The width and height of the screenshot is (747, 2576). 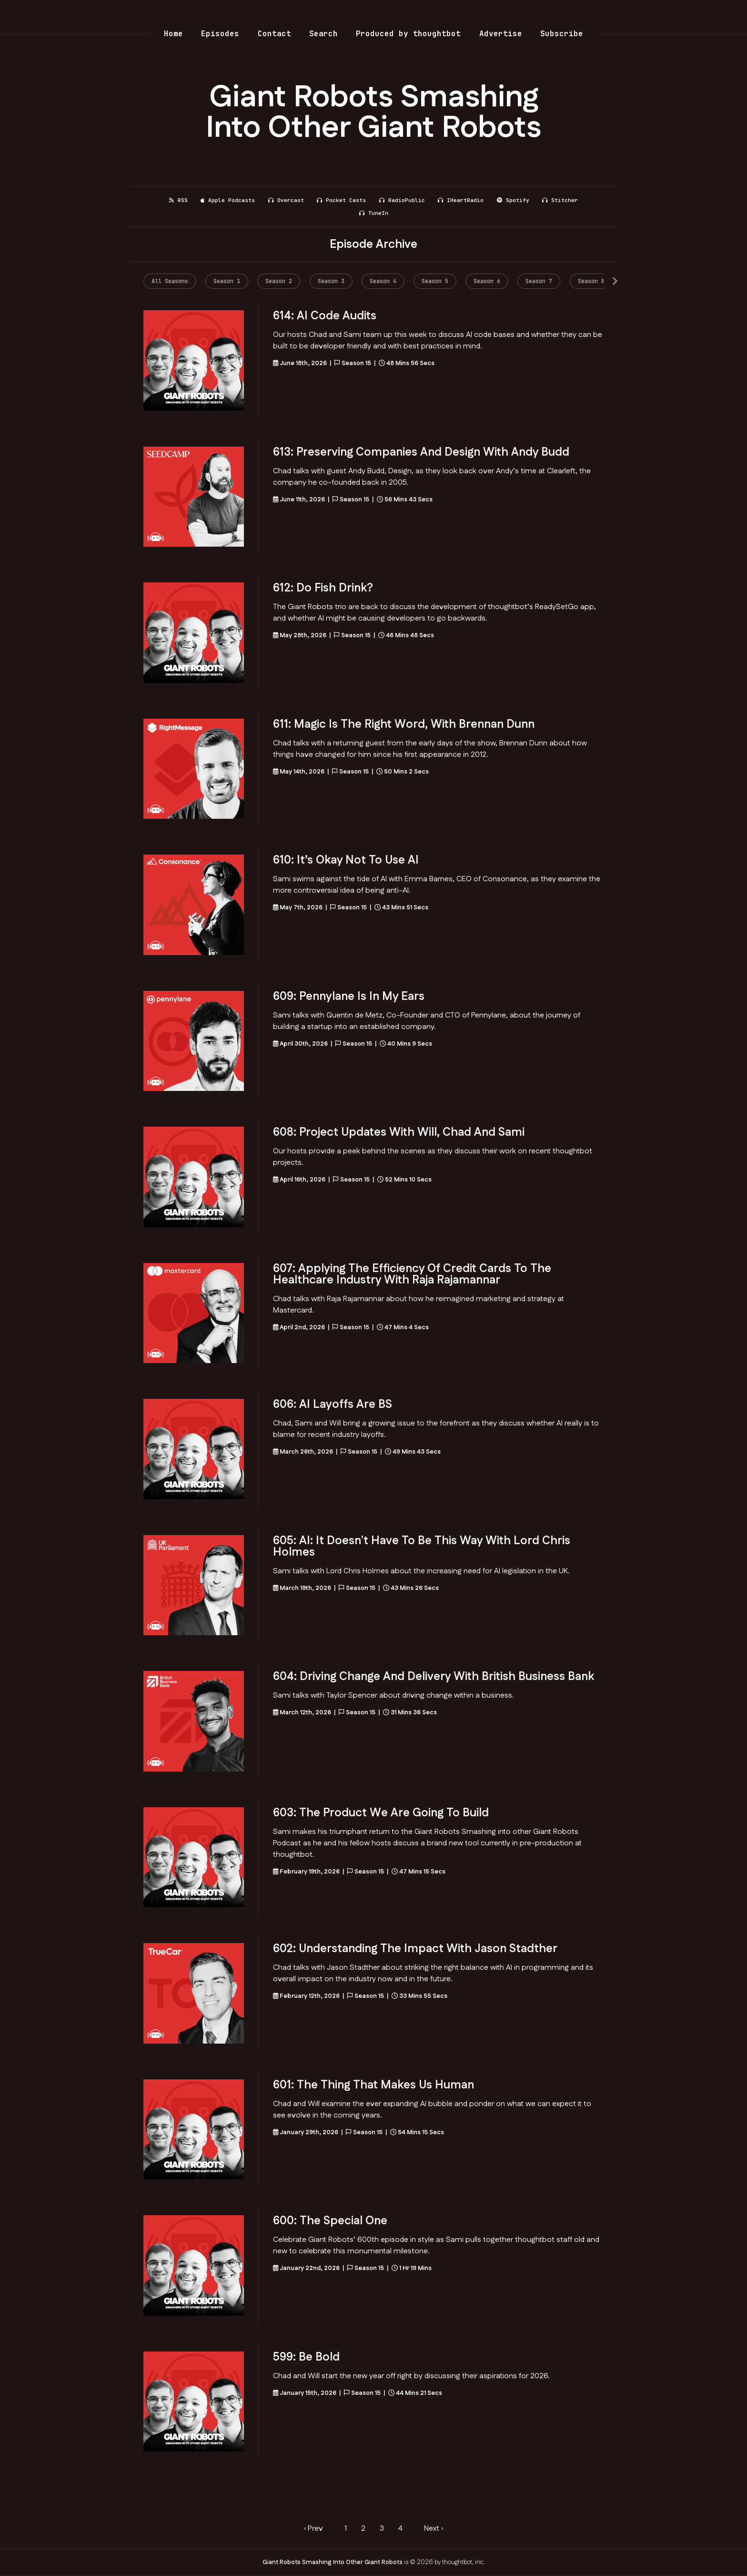 What do you see at coordinates (412, 1274) in the screenshot?
I see `607: Applying the Efficiency of Credit Cards to the Healthcare Industry with Raja Rajamannar` at bounding box center [412, 1274].